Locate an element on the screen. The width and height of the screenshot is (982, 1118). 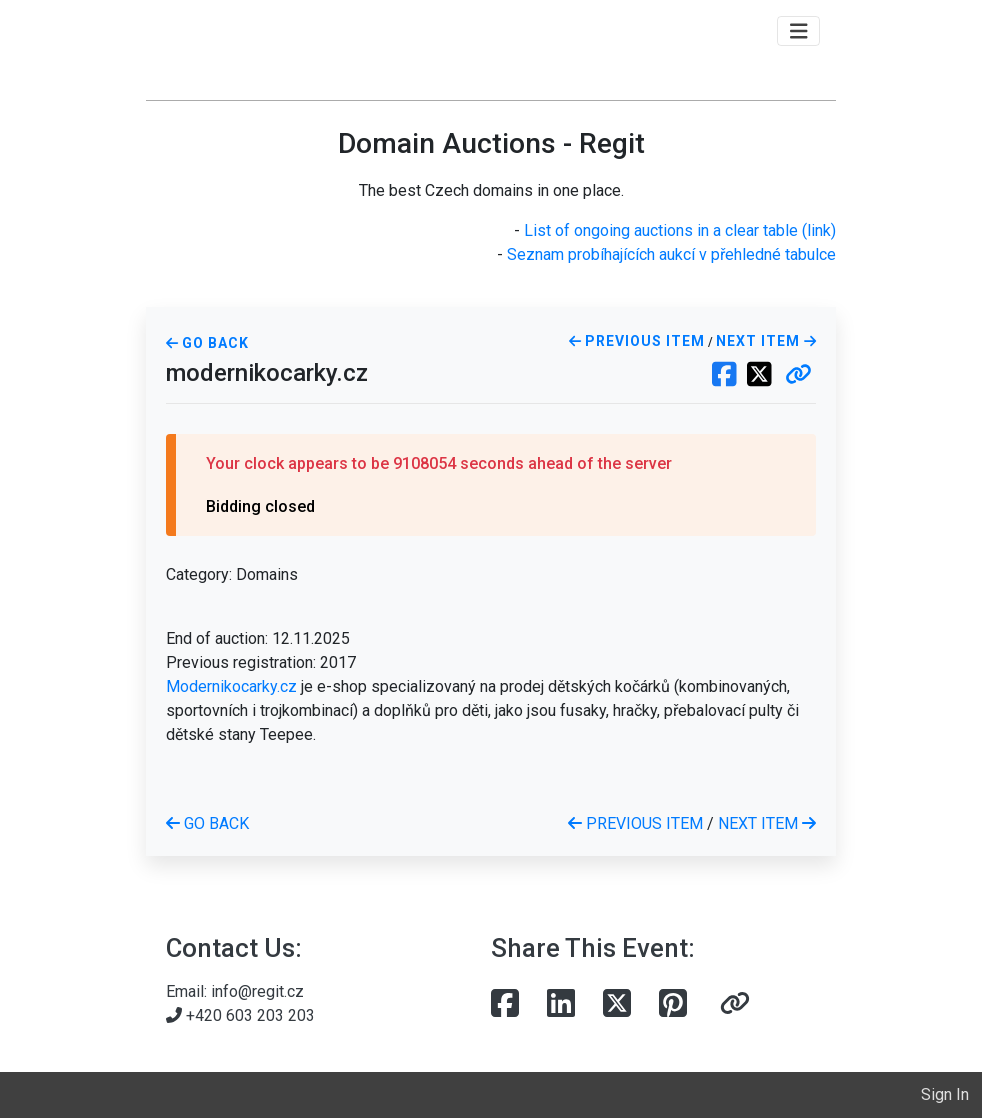
List of ongoing auctions in a clear table (link) is located at coordinates (680, 230).